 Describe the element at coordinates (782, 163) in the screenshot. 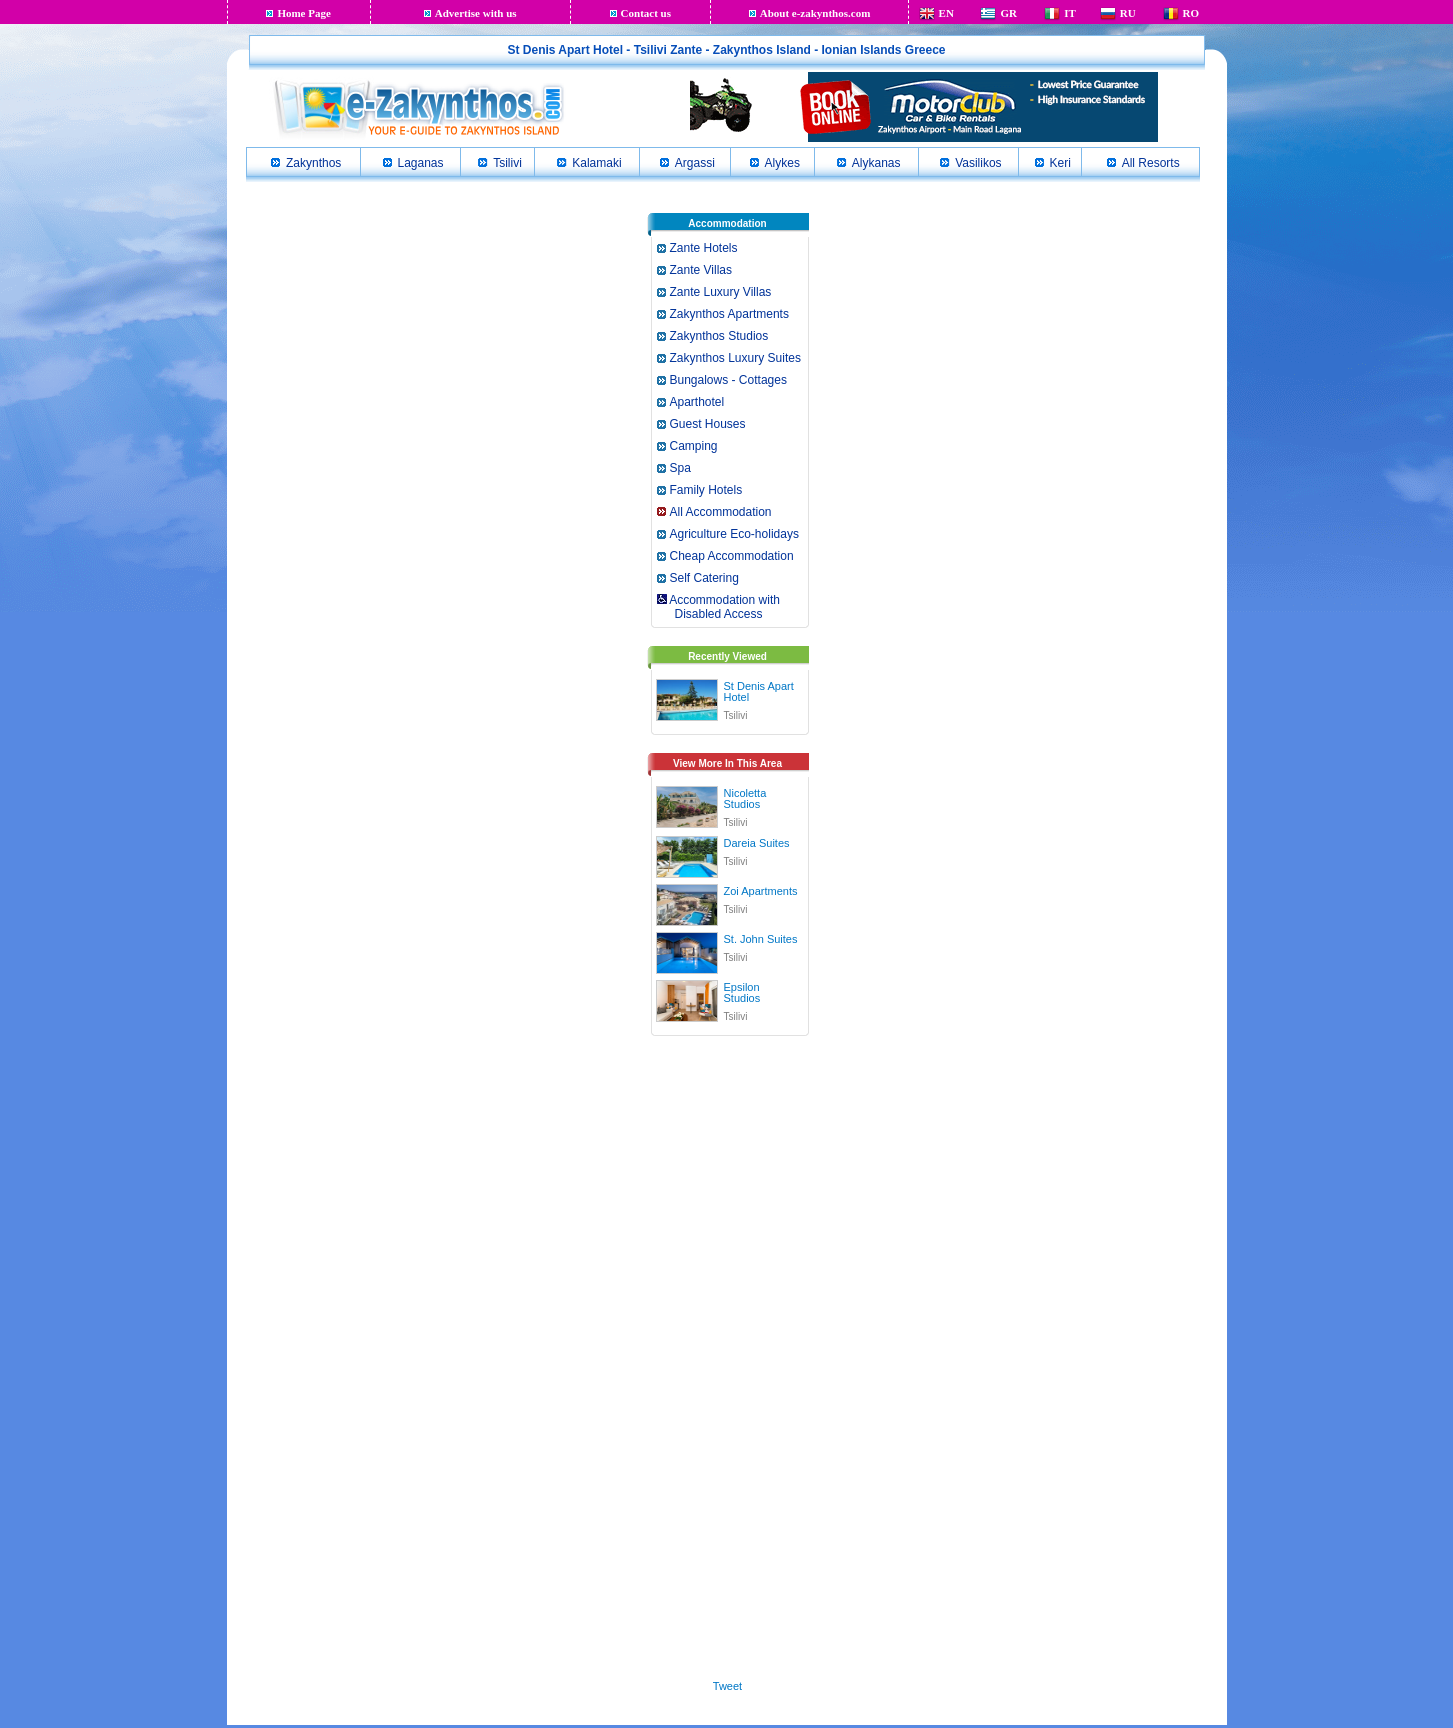

I see `Alykes` at that location.